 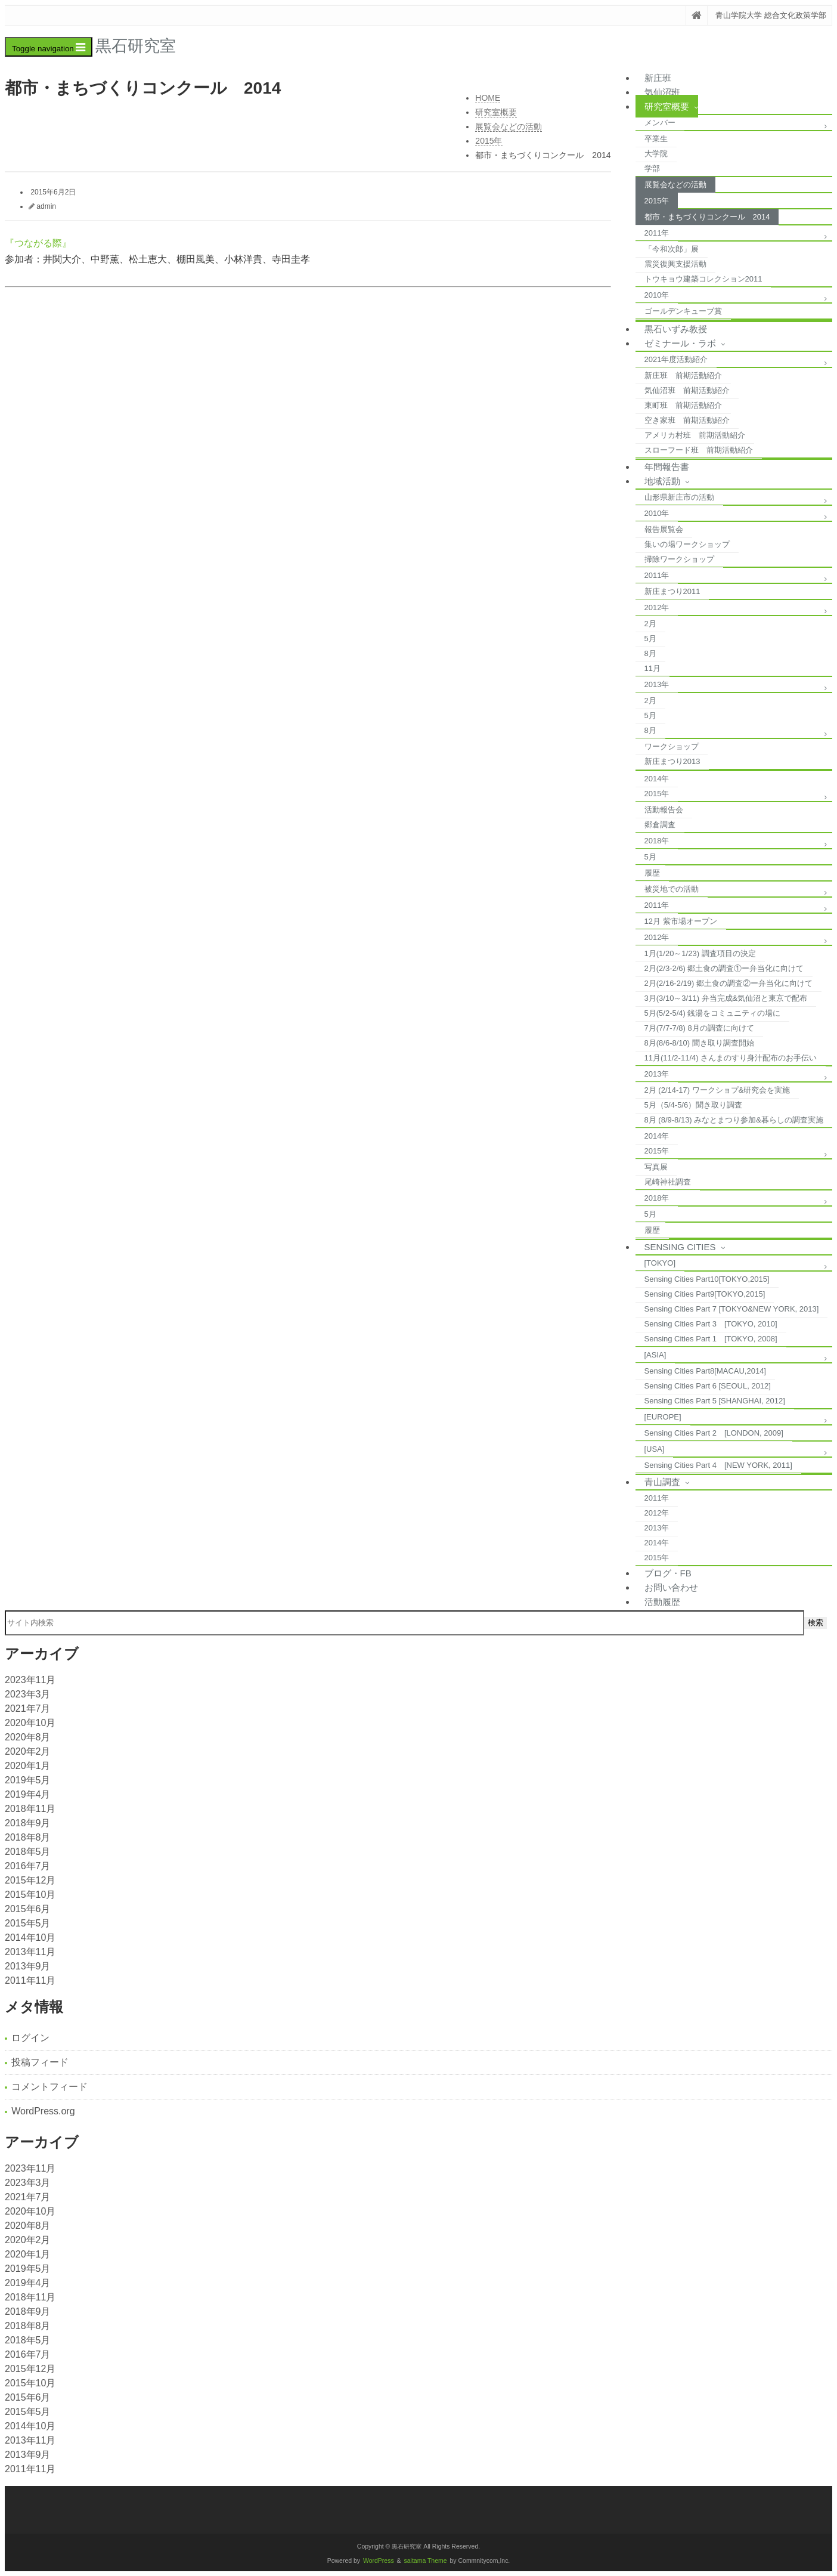 What do you see at coordinates (30, 1680) in the screenshot?
I see `2023年11月` at bounding box center [30, 1680].